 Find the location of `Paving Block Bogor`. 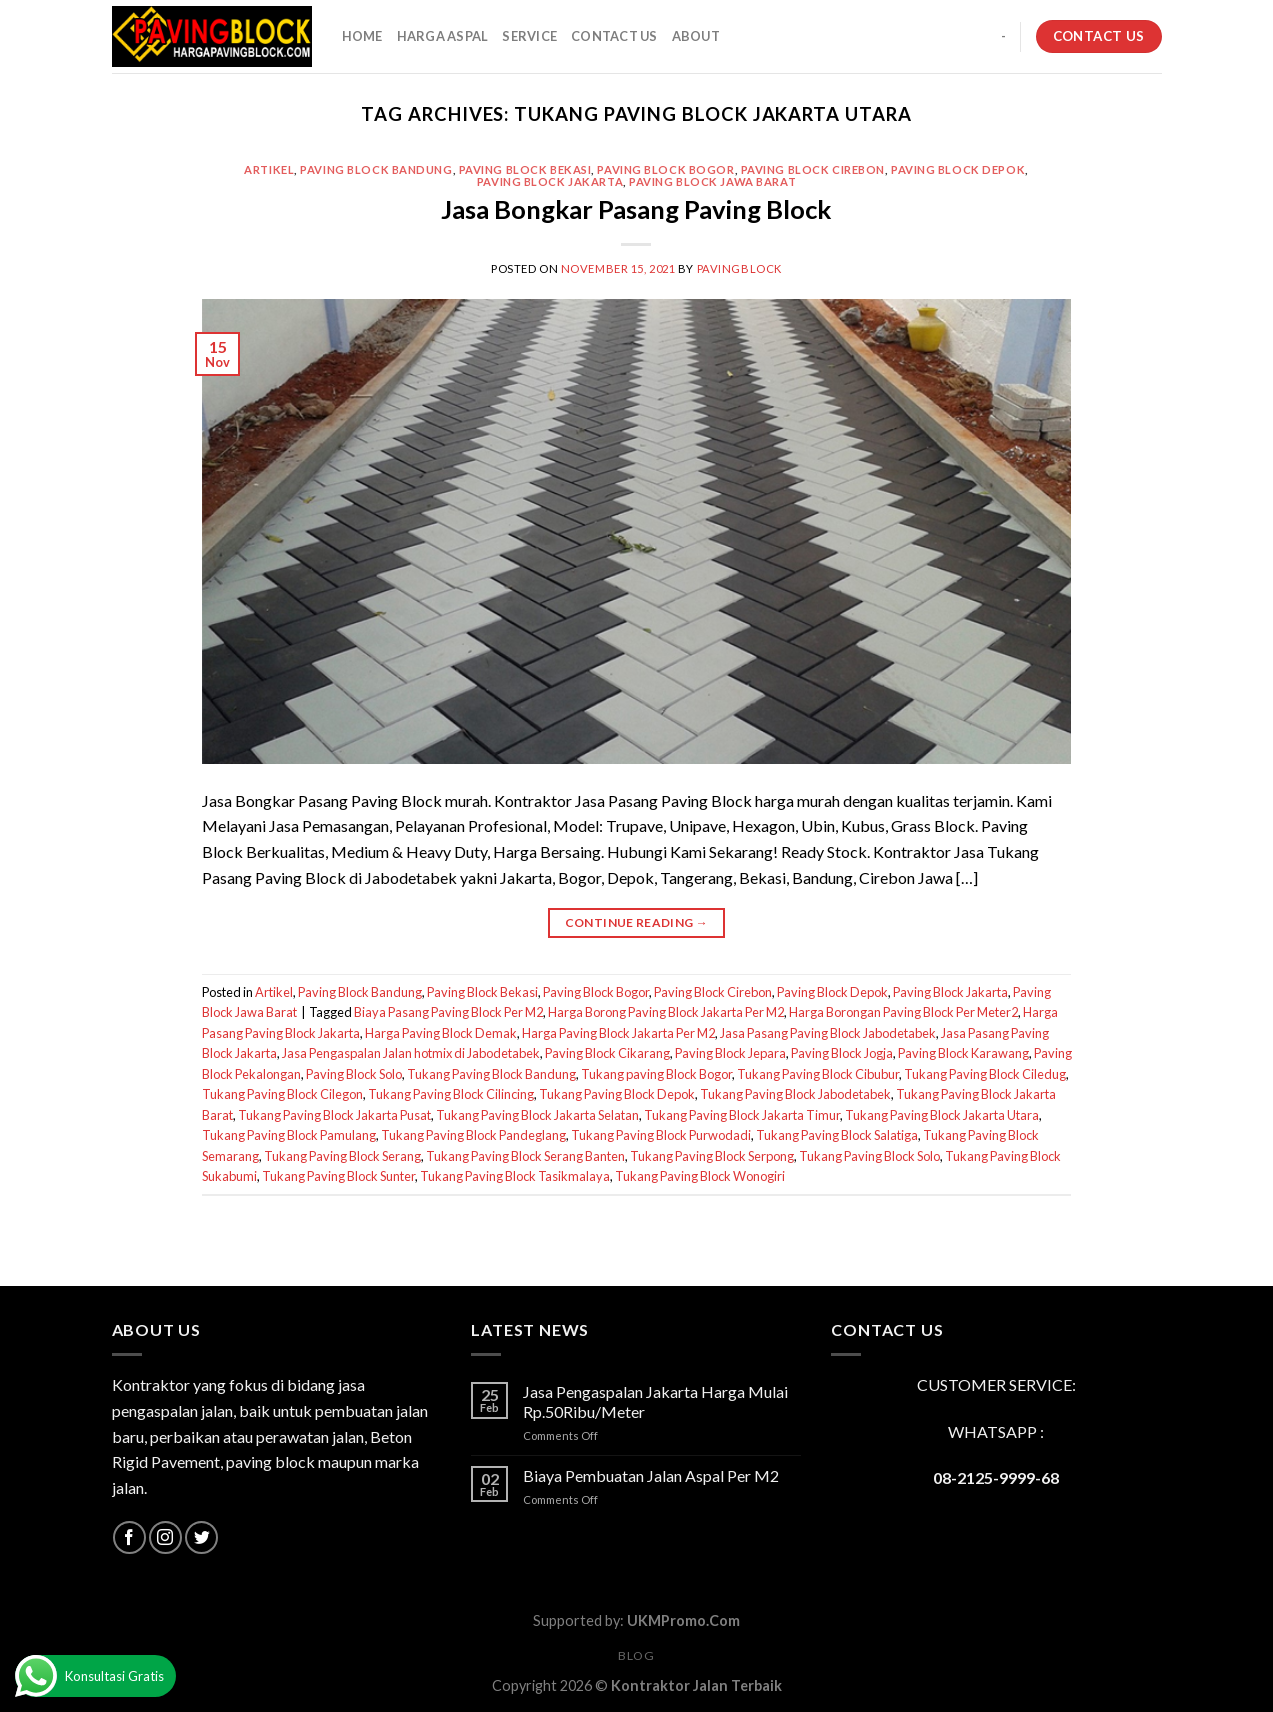

Paving Block Bogor is located at coordinates (665, 169).